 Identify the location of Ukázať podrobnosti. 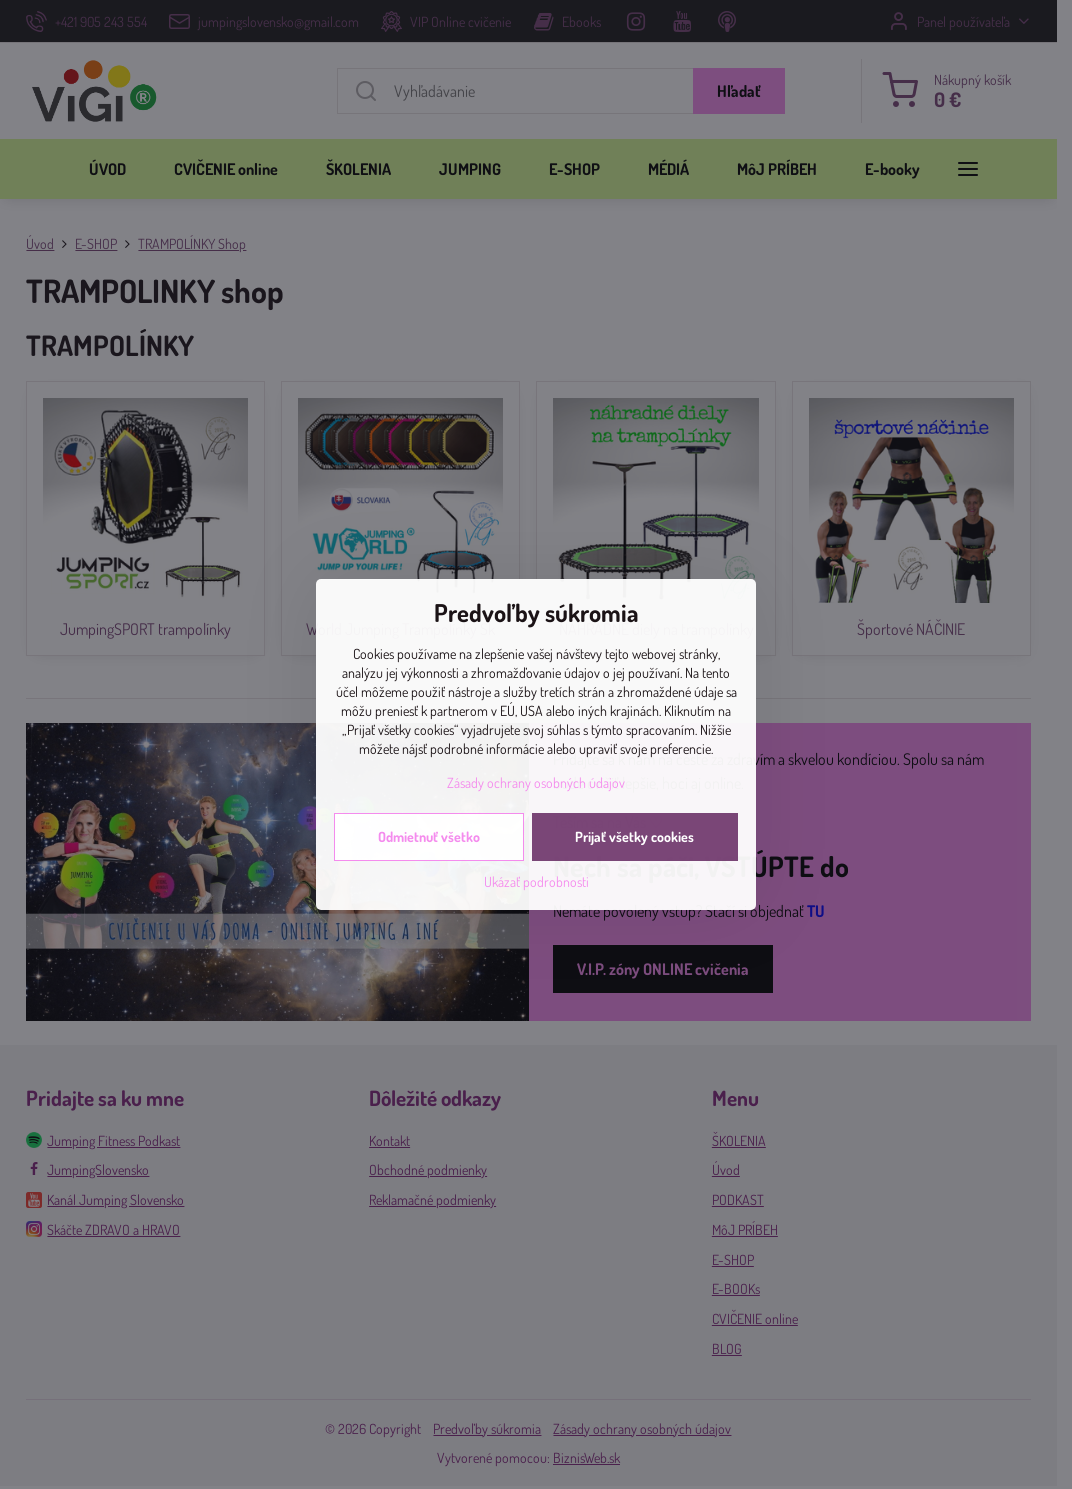
(536, 881).